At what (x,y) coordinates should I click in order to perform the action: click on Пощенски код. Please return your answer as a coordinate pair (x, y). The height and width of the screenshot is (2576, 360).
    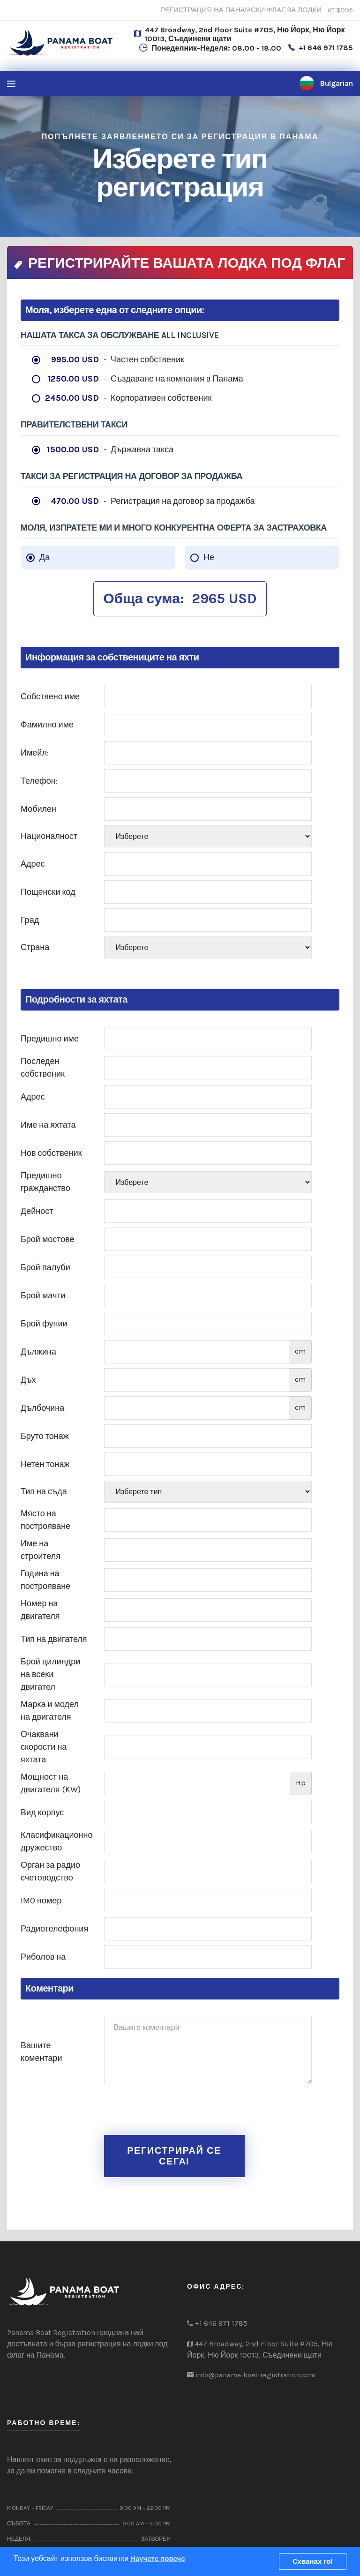
    Looking at the image, I should click on (48, 892).